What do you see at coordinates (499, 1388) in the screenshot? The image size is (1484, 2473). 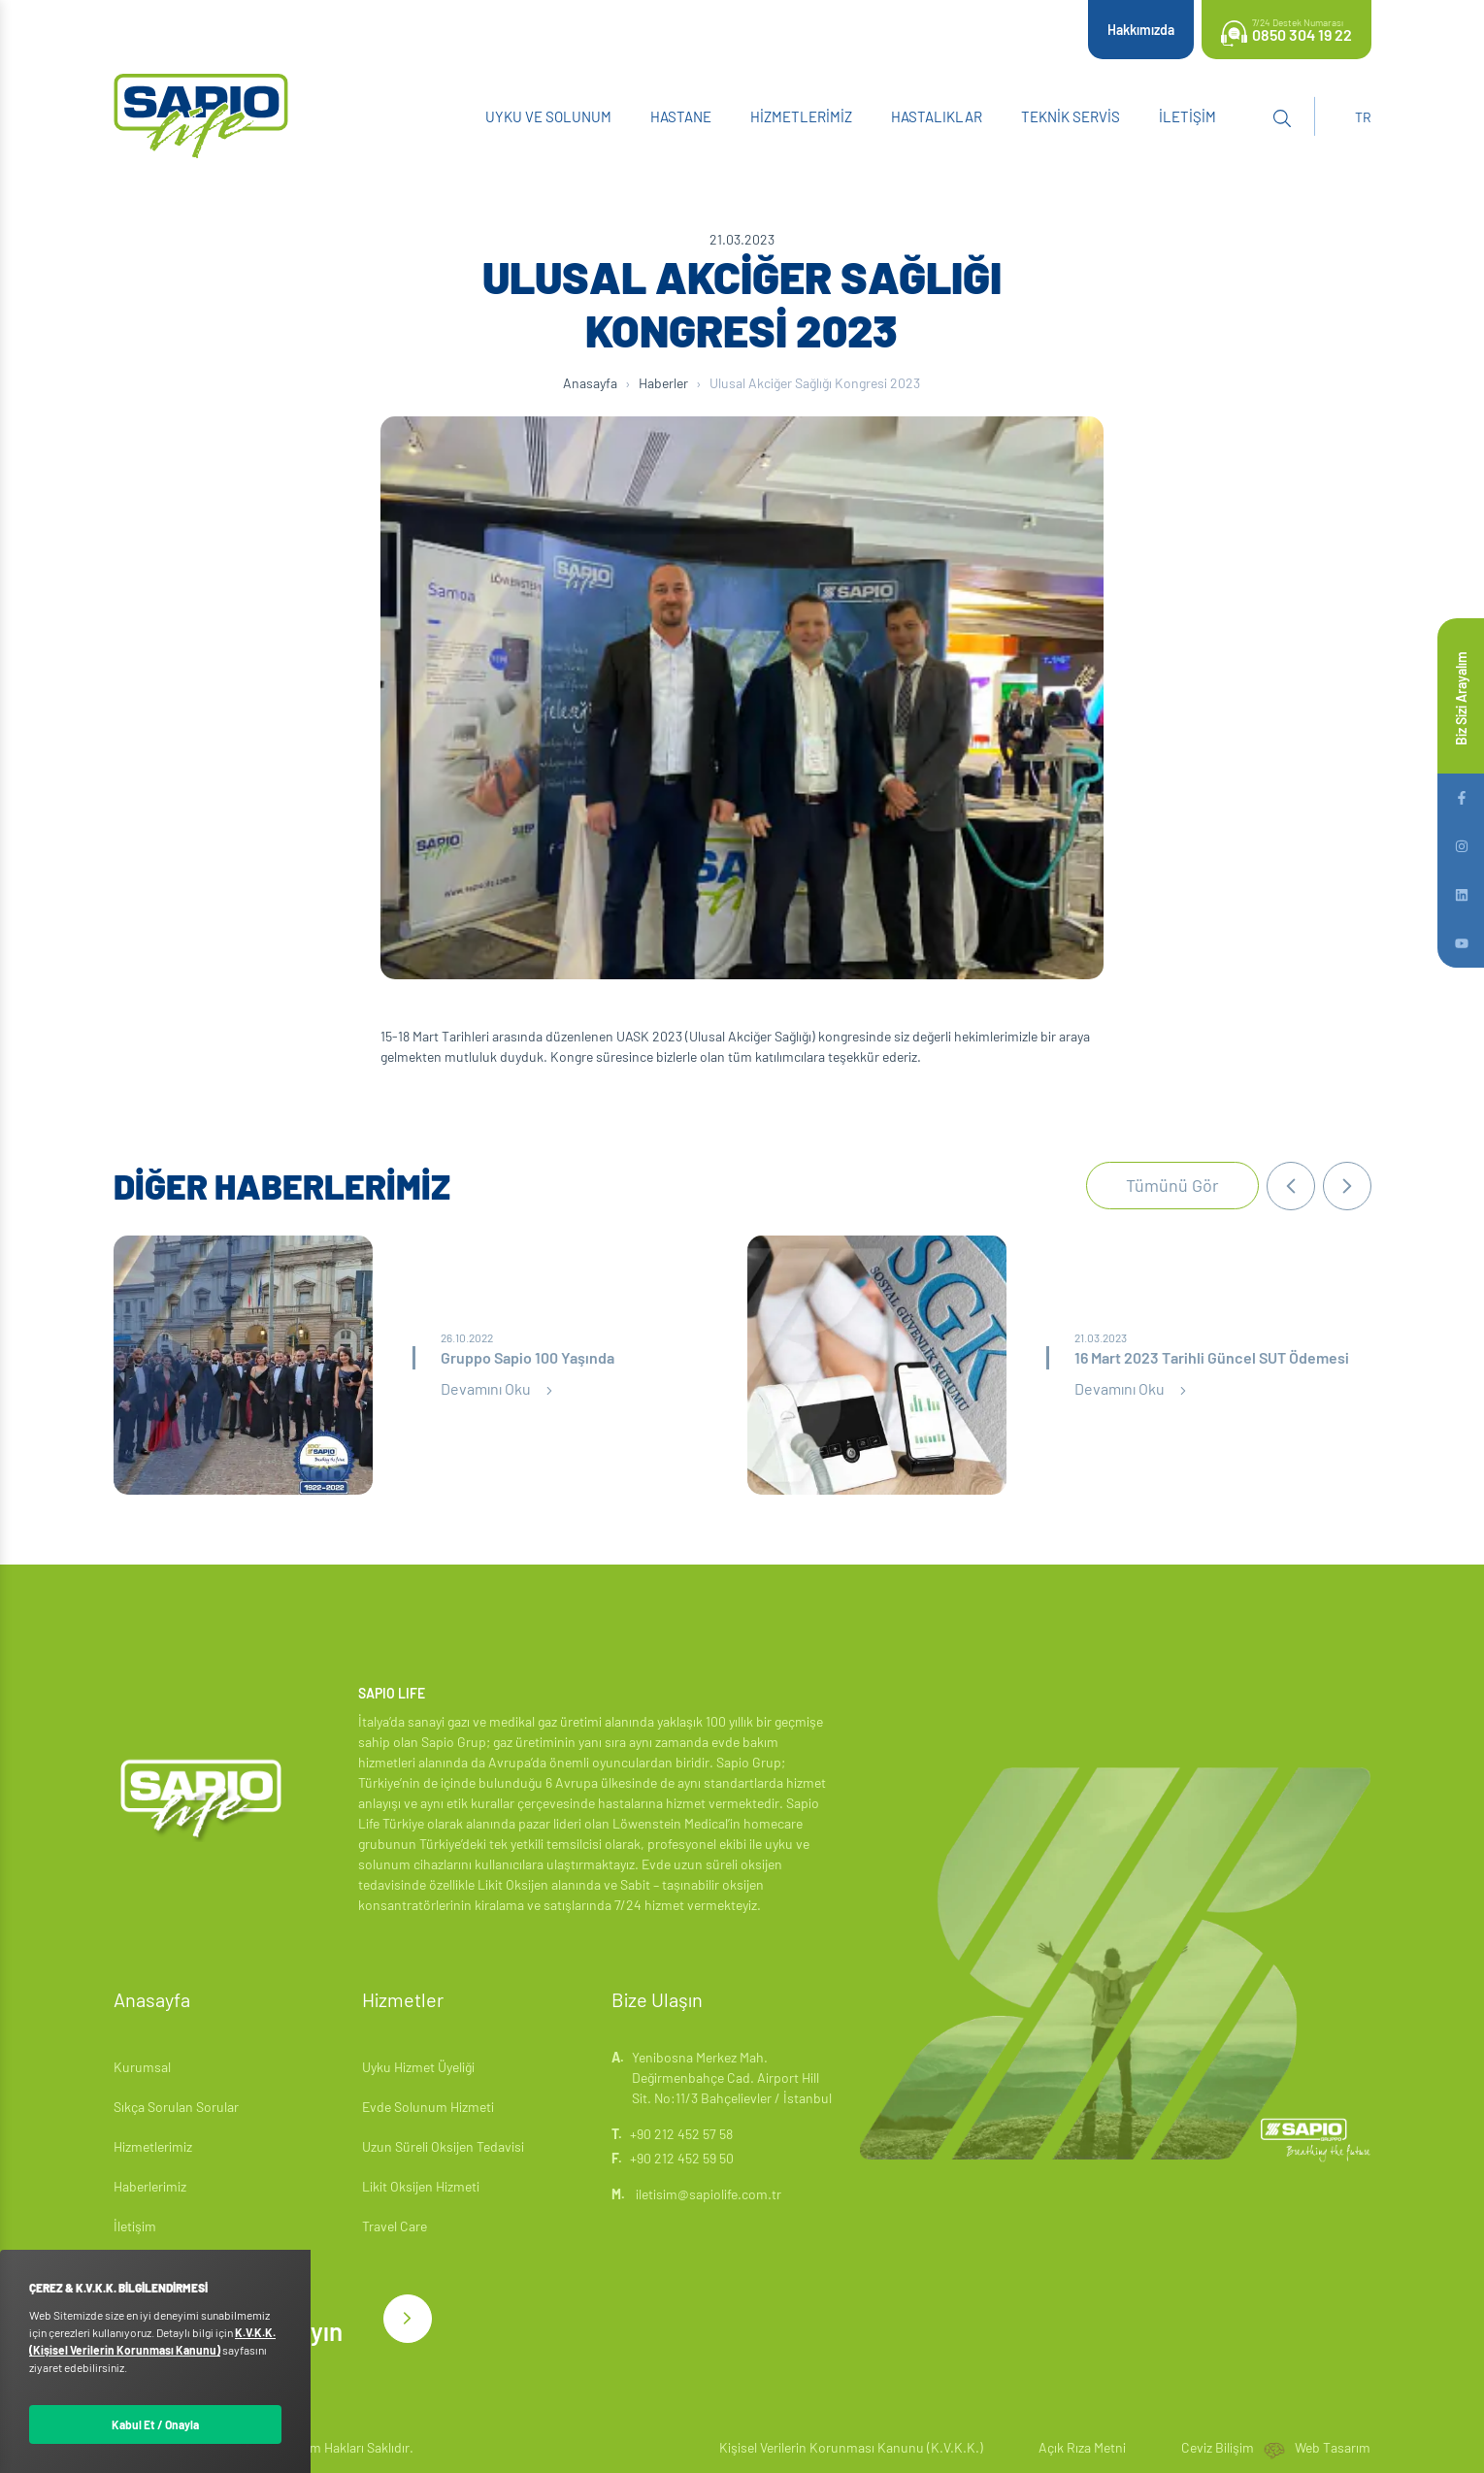 I see `Devamını Oku` at bounding box center [499, 1388].